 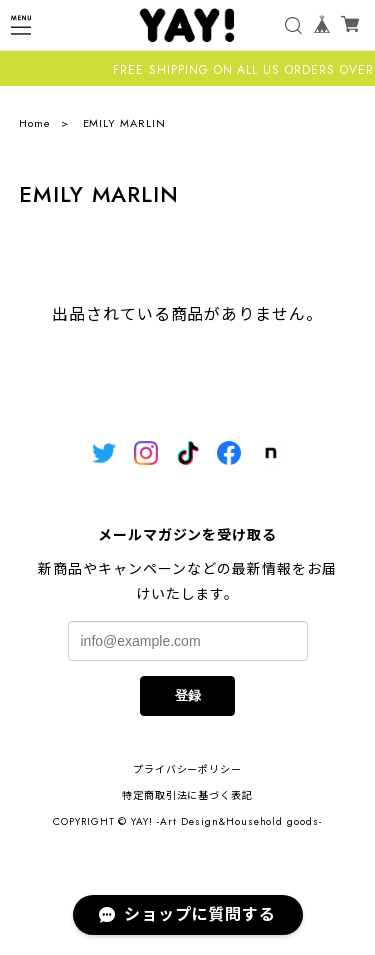 What do you see at coordinates (188, 695) in the screenshot?
I see `登録` at bounding box center [188, 695].